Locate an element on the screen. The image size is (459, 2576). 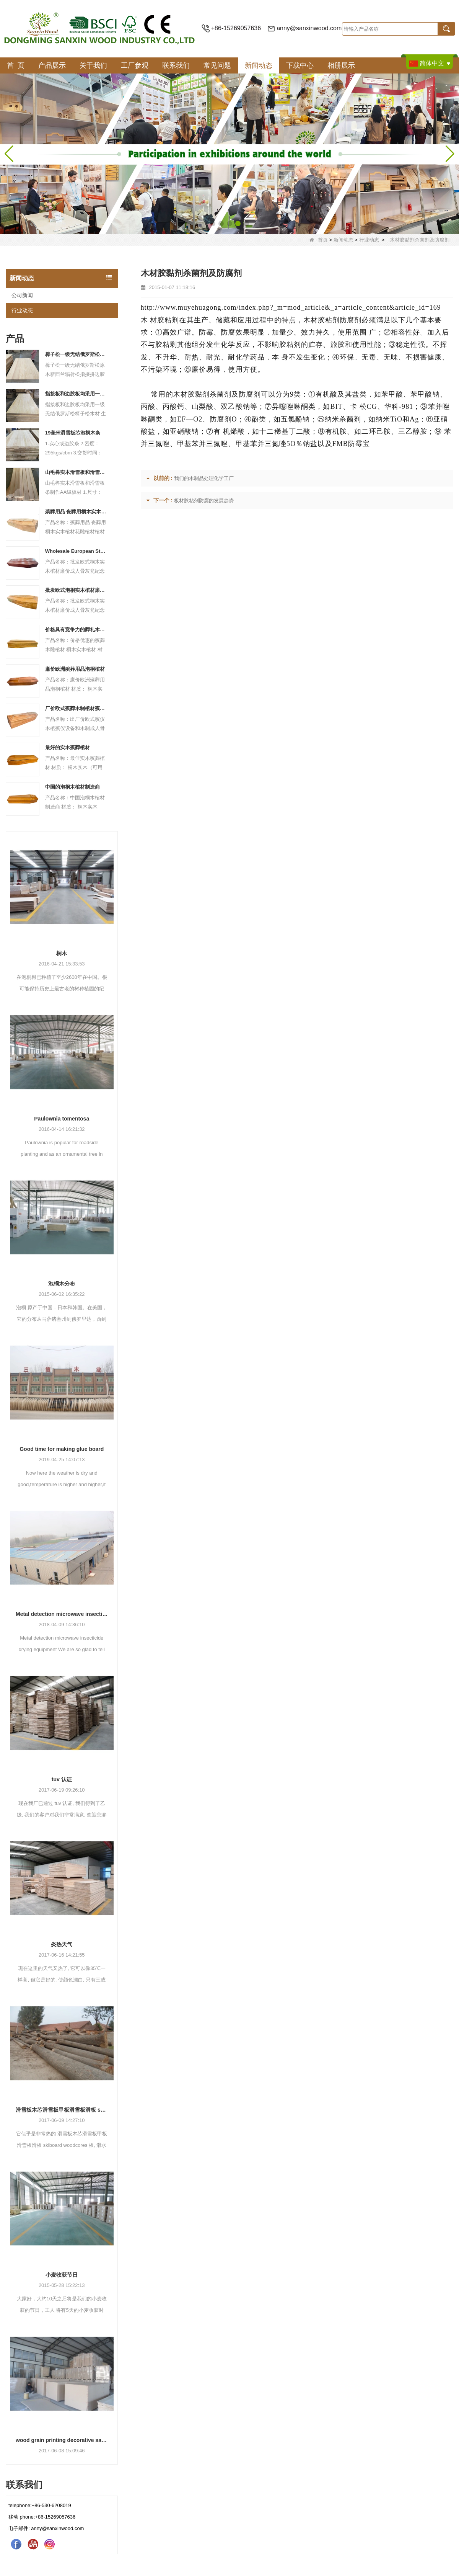
殡葬用品 丧葬用桐木实木棺材带花雕棺材和棺材 is located at coordinates (76, 512).